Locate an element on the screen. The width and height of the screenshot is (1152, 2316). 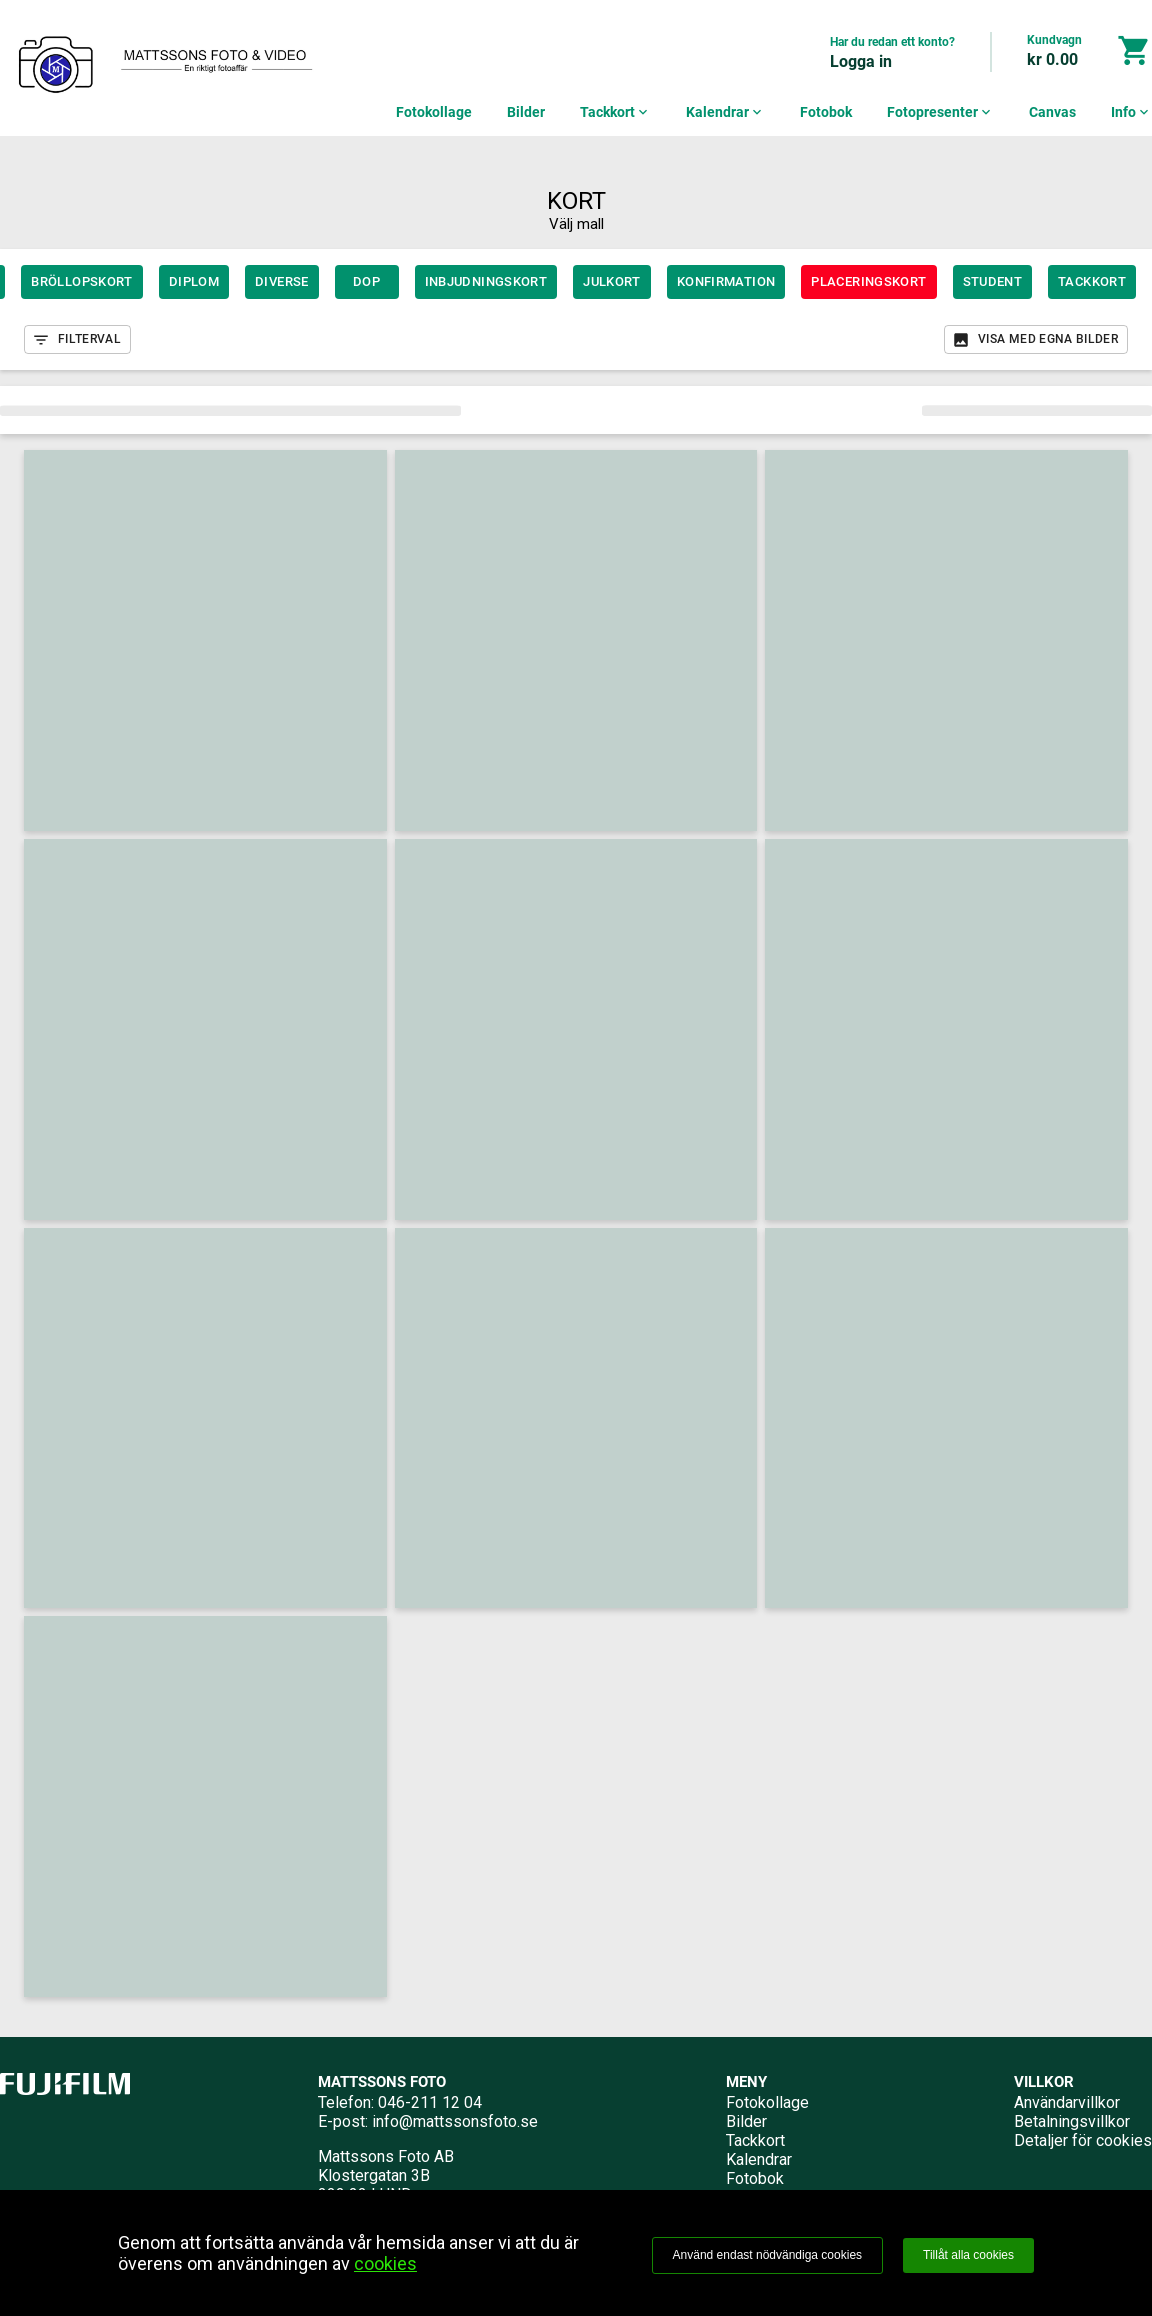
Tillåt alla cookies is located at coordinates (968, 2255).